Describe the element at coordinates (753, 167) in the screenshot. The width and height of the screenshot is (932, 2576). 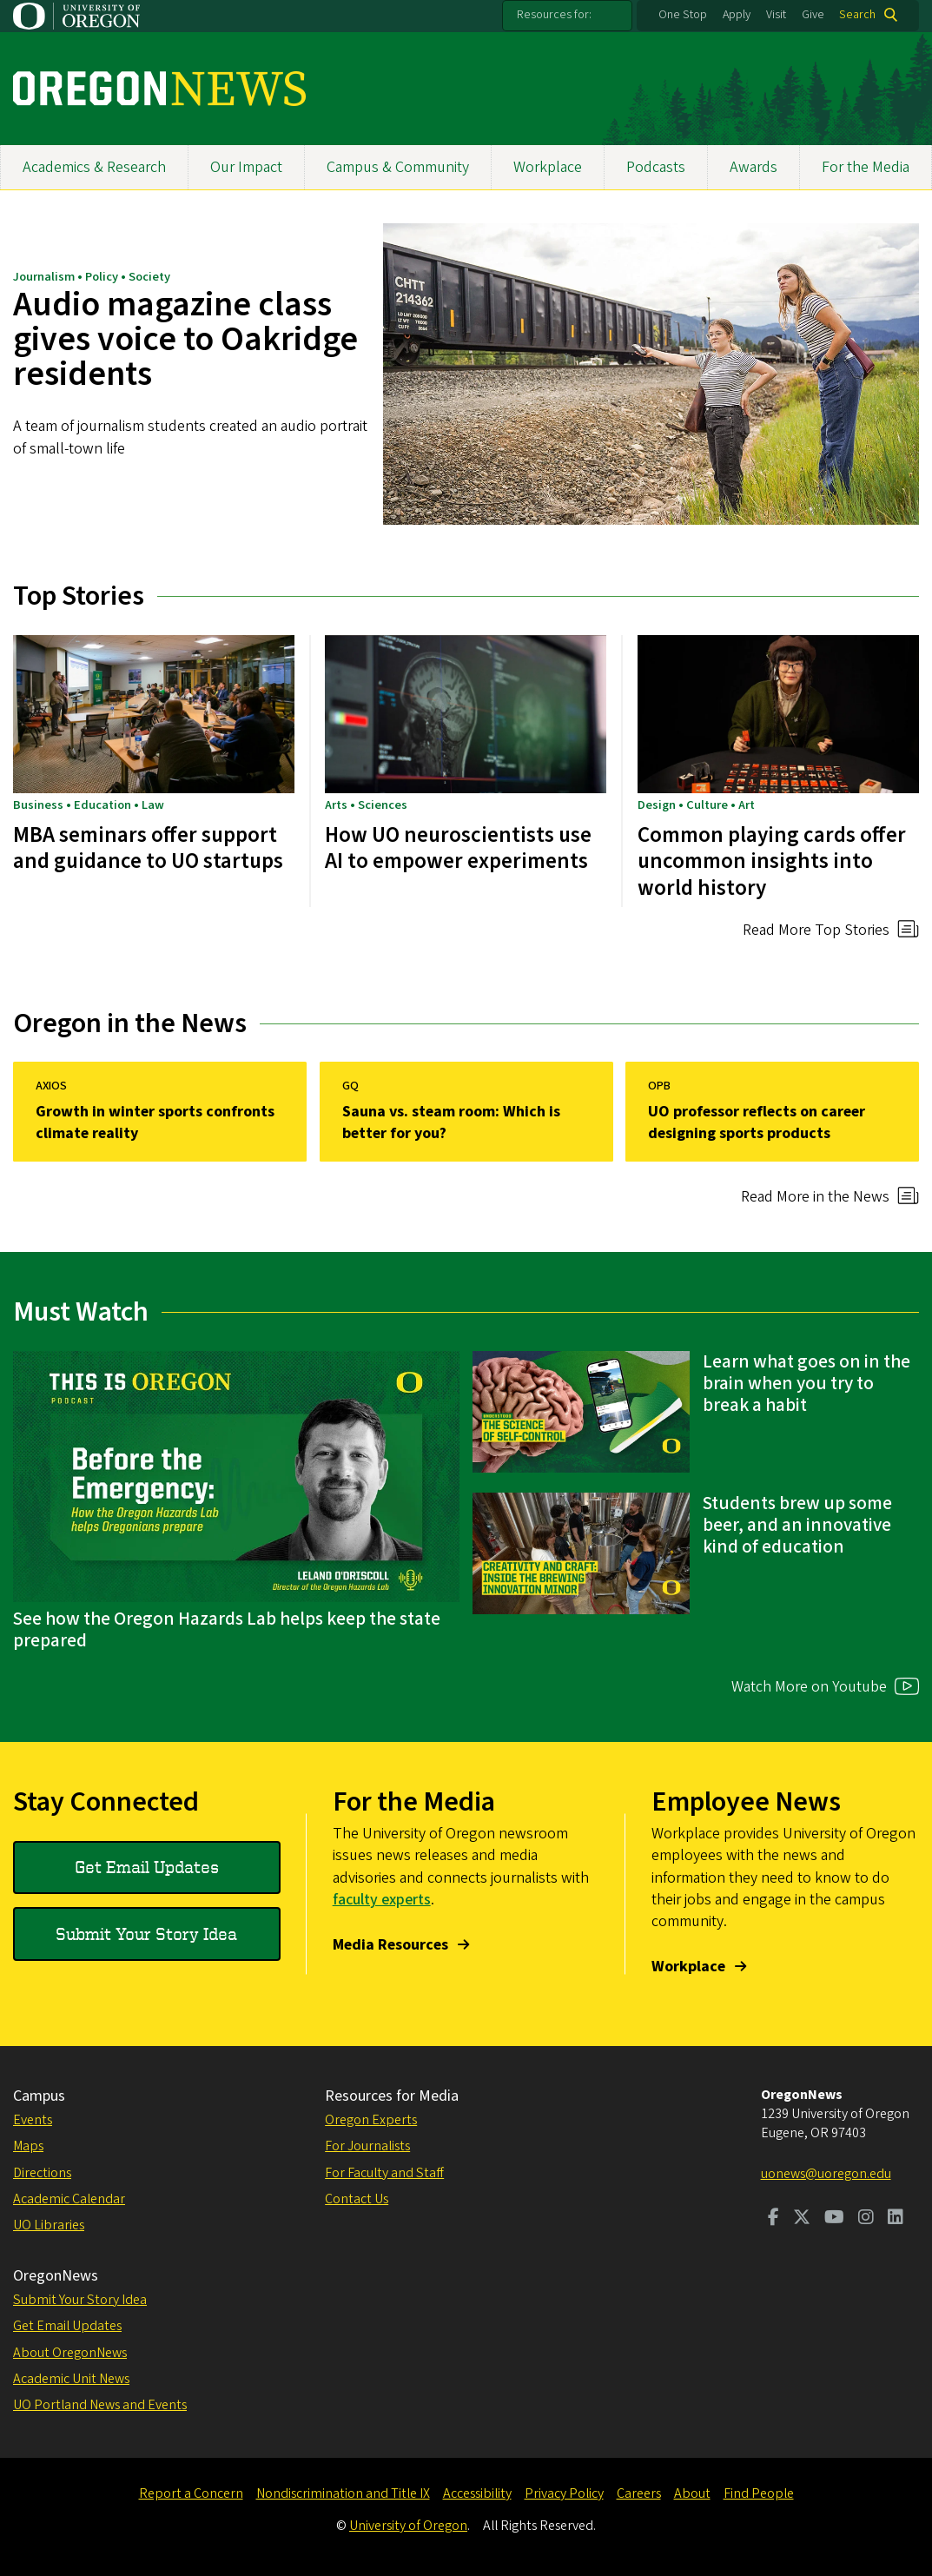
I see `Awards` at that location.